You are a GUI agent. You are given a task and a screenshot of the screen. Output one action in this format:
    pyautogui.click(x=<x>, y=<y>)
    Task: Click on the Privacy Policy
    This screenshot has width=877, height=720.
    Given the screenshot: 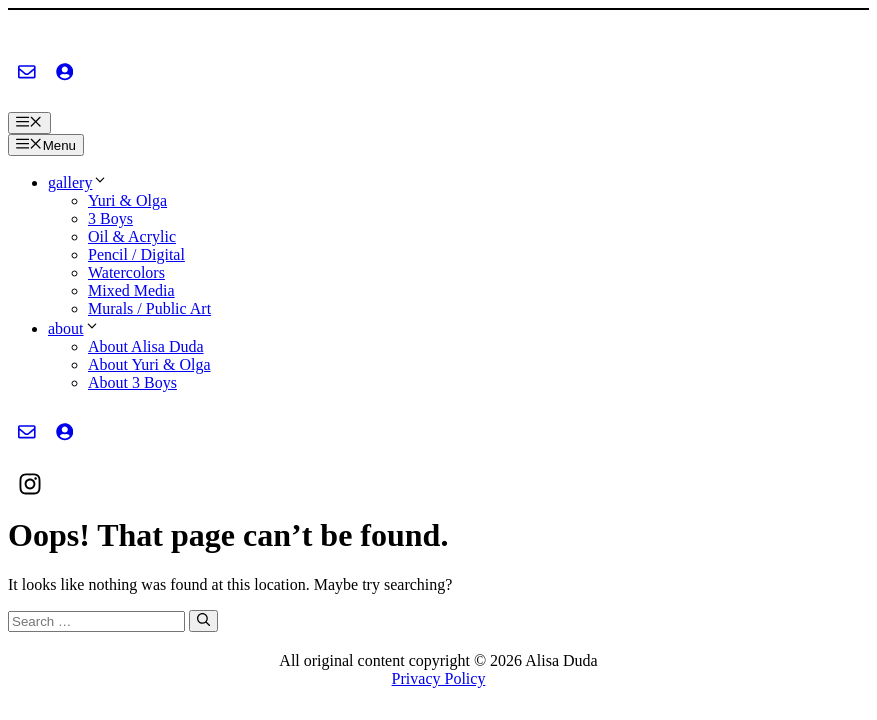 What is the action you would take?
    pyautogui.click(x=439, y=678)
    